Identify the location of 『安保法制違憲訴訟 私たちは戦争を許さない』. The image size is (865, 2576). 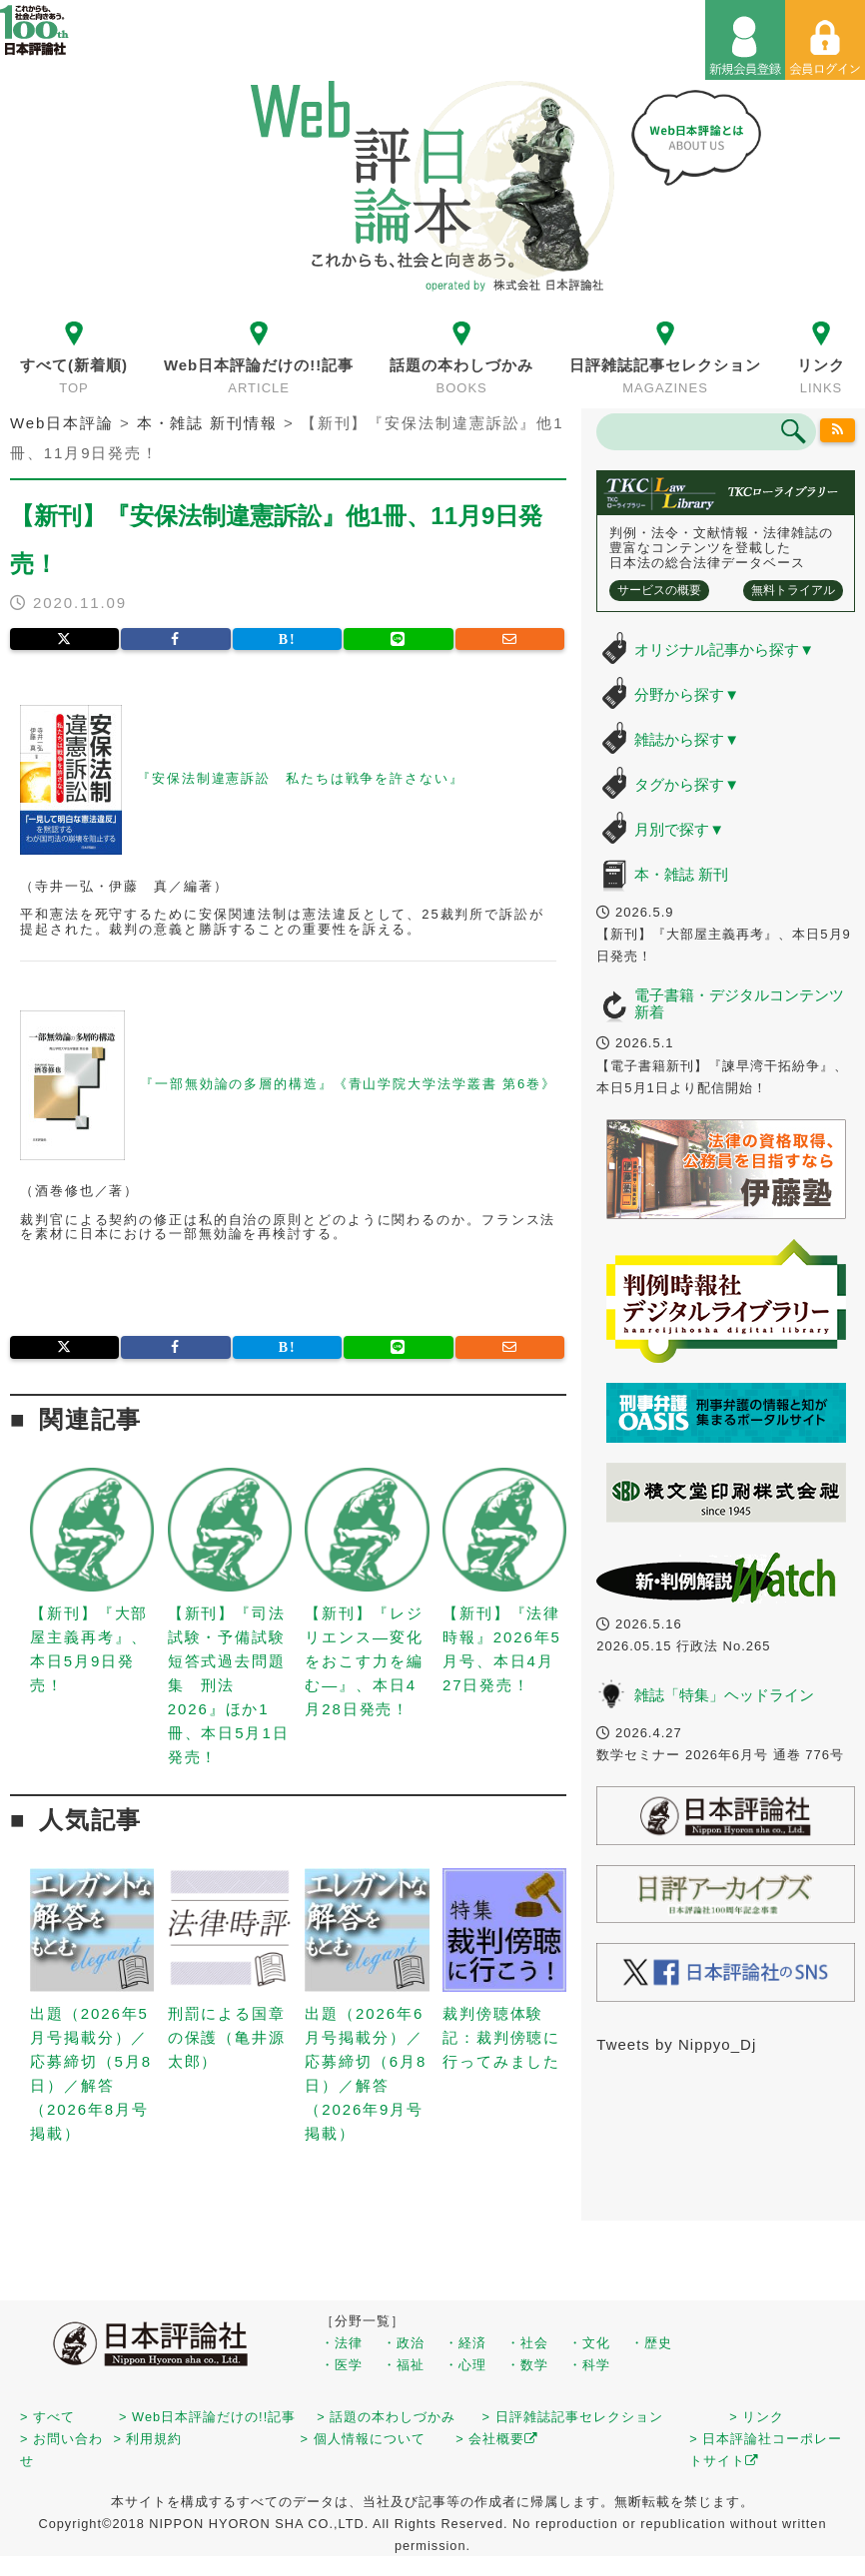
(300, 779).